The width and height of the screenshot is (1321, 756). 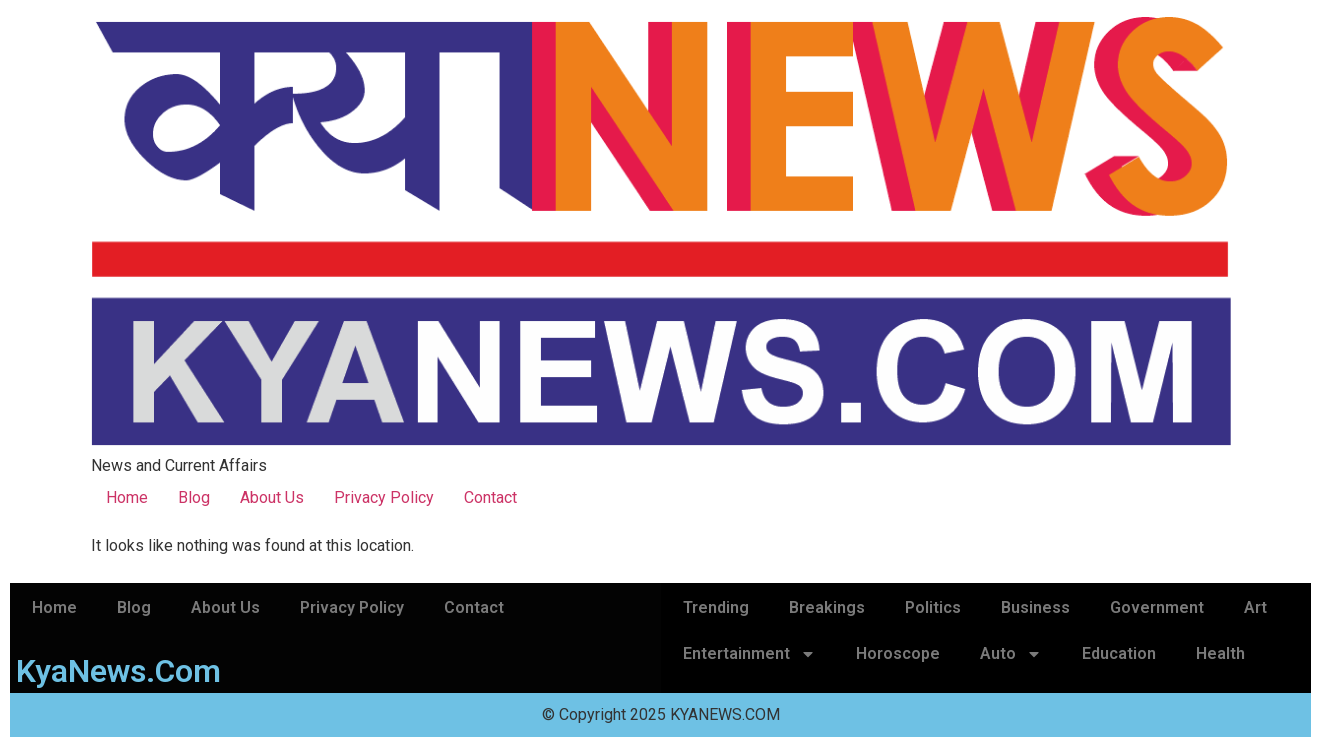 What do you see at coordinates (827, 607) in the screenshot?
I see `Breakings` at bounding box center [827, 607].